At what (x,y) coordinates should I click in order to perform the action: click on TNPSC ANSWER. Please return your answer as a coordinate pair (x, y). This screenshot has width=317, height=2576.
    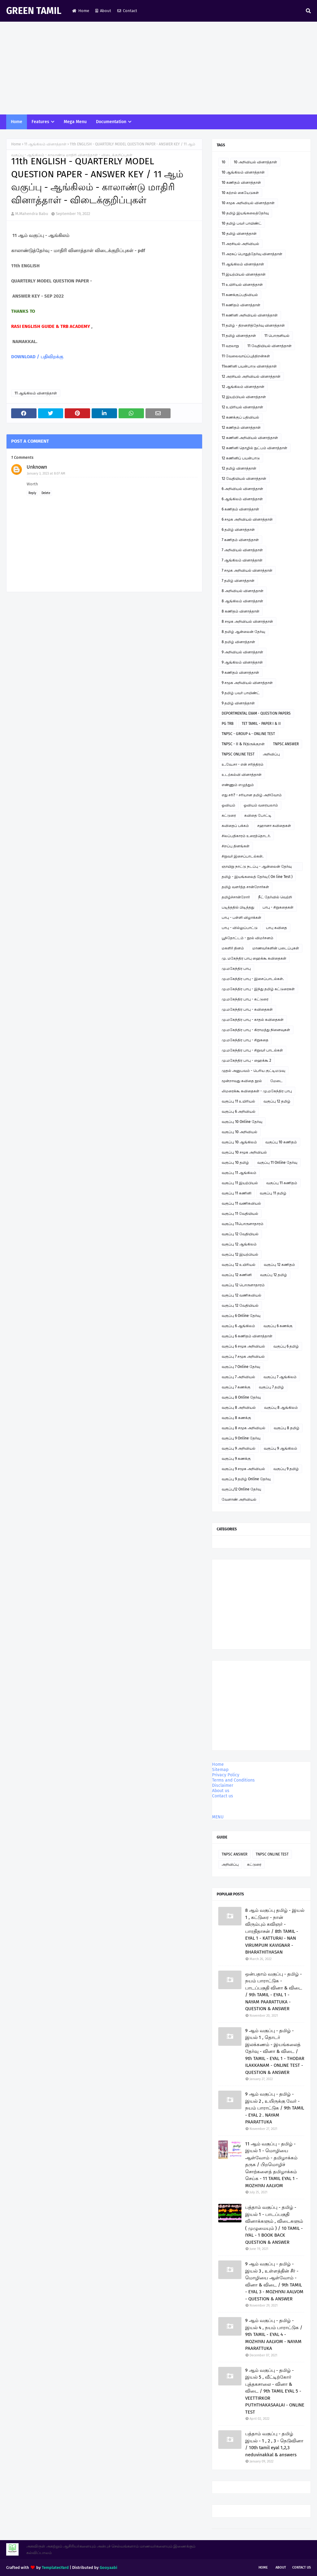
    Looking at the image, I should click on (286, 744).